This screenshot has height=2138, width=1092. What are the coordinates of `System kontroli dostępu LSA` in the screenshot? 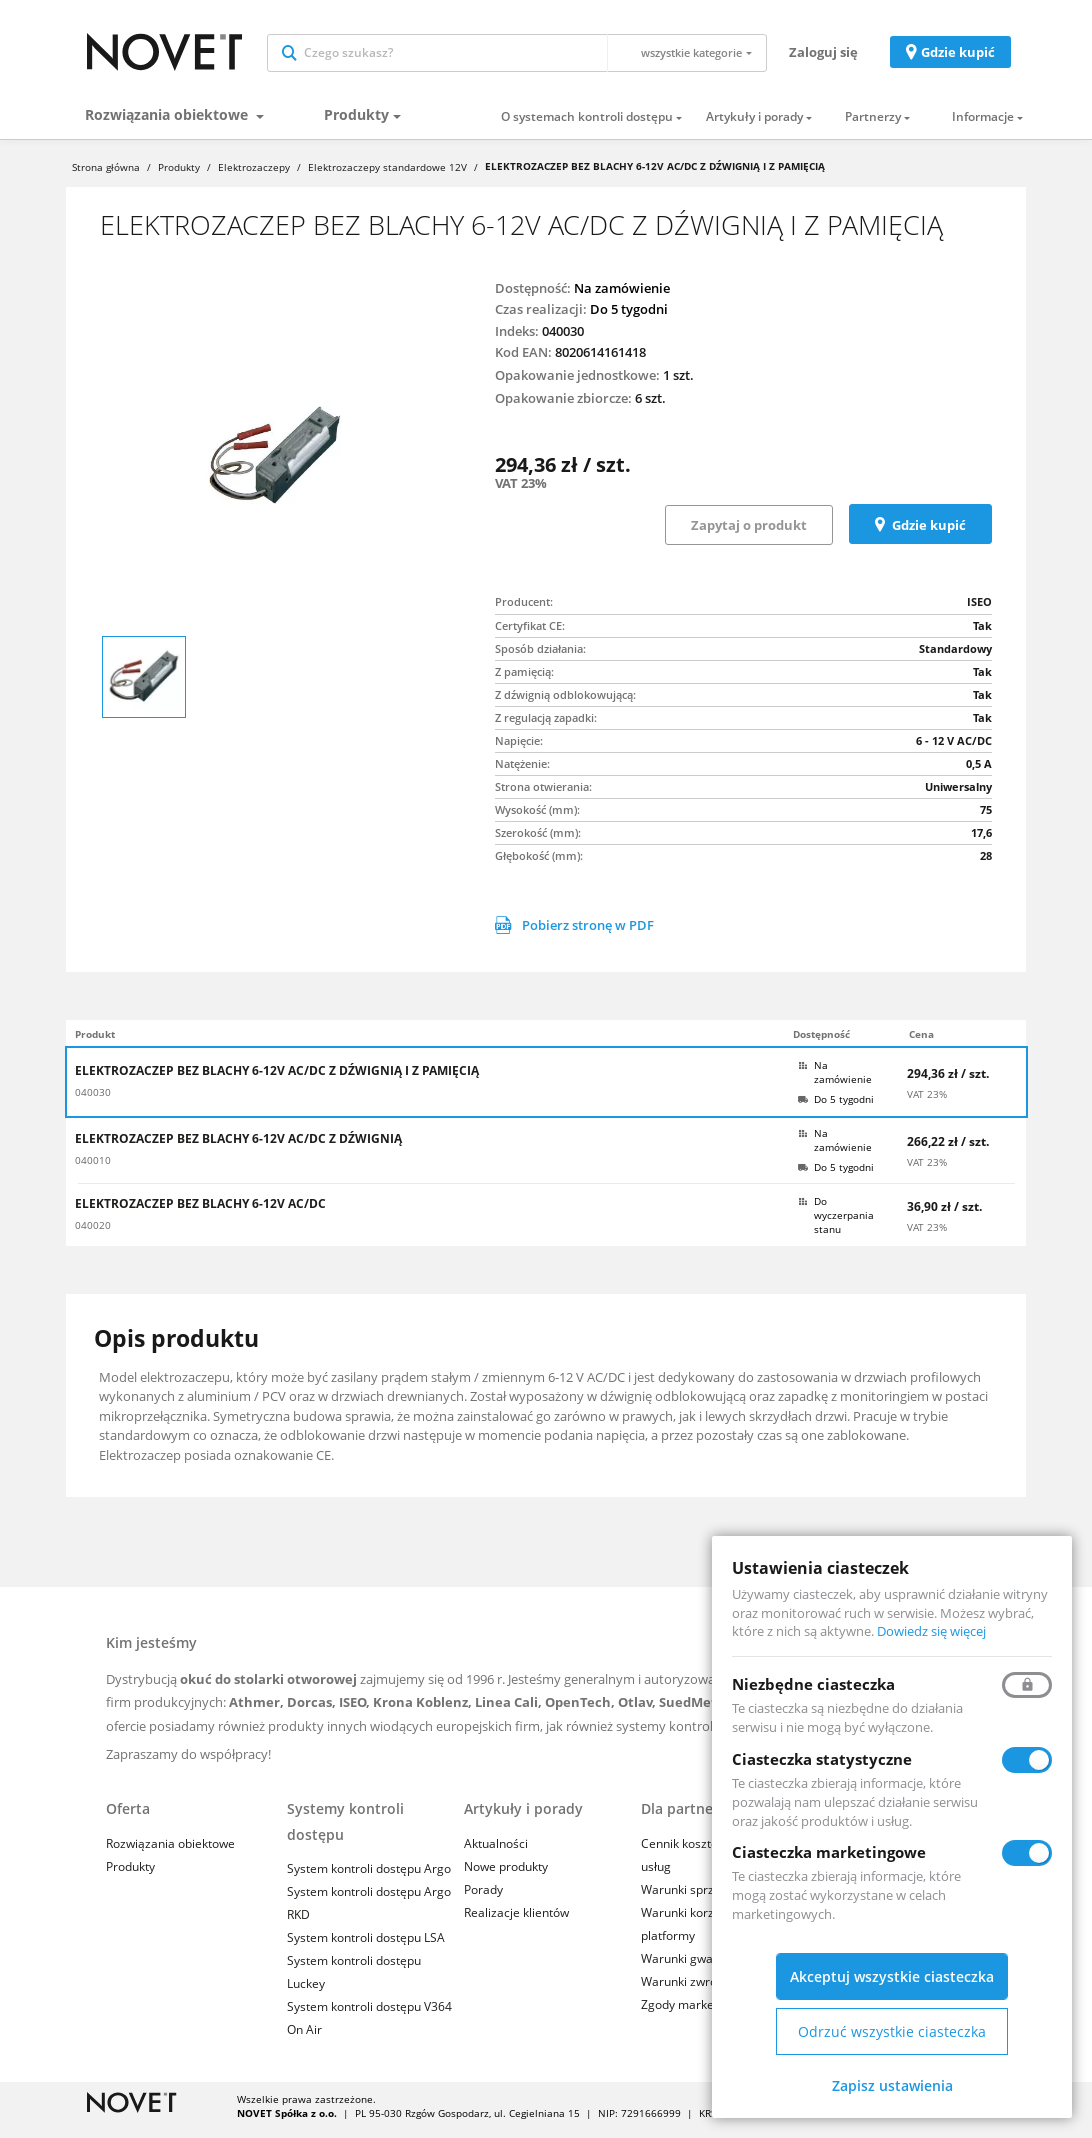 It's located at (366, 1946).